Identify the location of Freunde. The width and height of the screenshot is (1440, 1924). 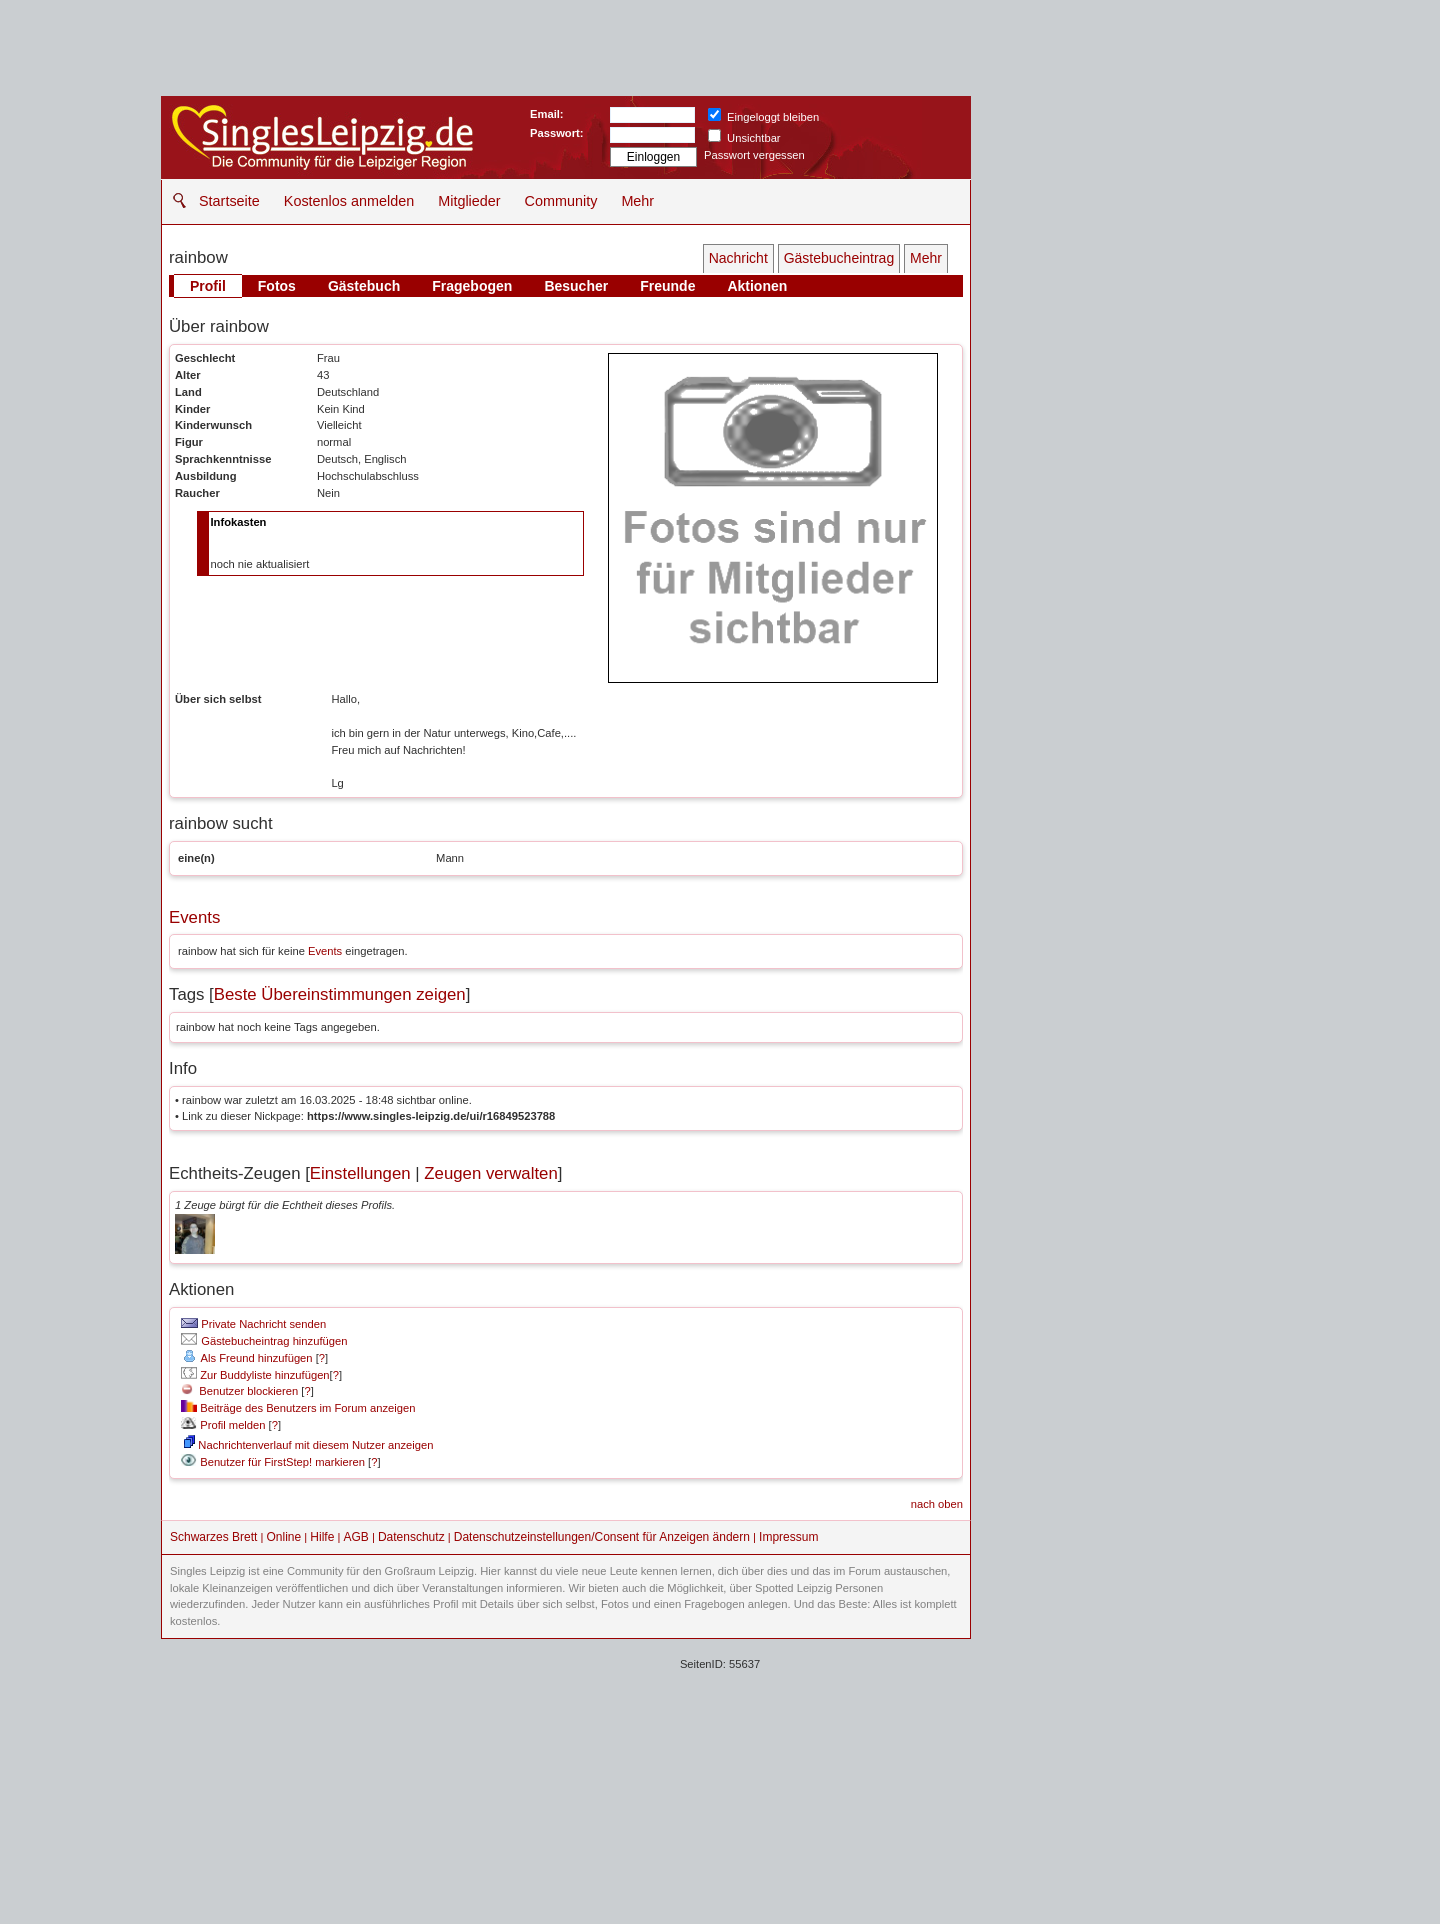
(667, 286).